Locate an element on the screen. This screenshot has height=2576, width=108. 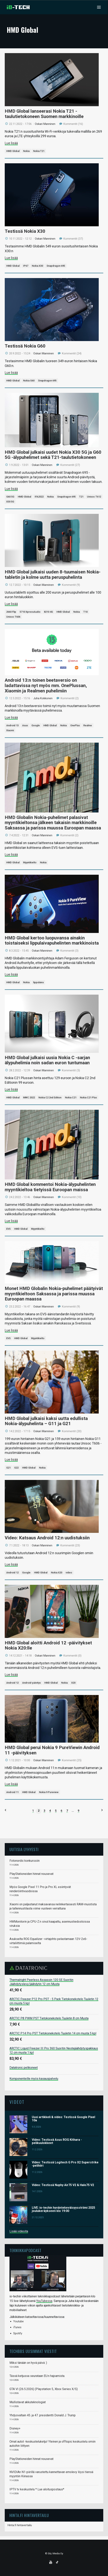
YouTubessa is located at coordinates (44, 2301).